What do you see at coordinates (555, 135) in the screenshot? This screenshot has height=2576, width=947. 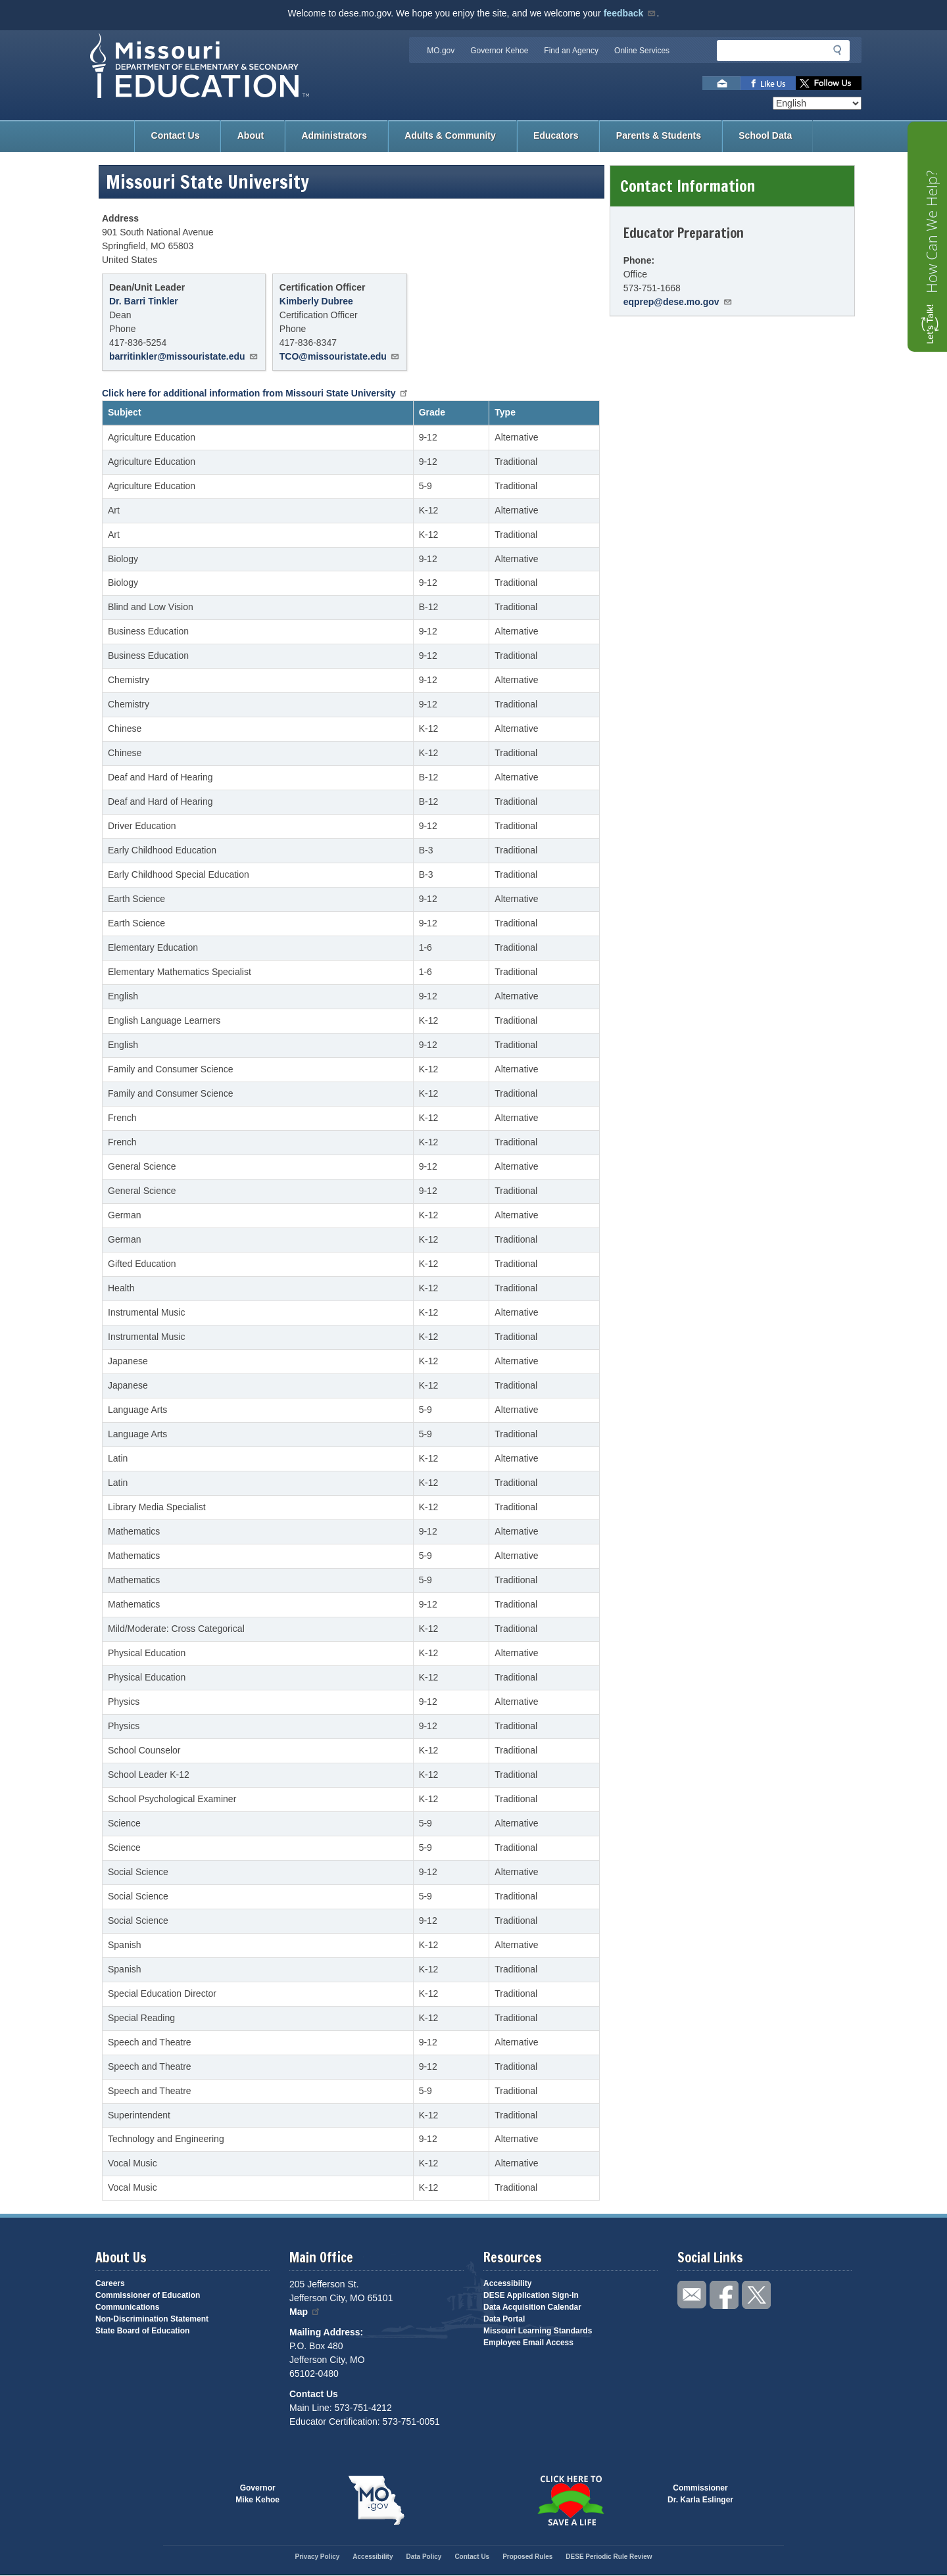 I see `Educators` at bounding box center [555, 135].